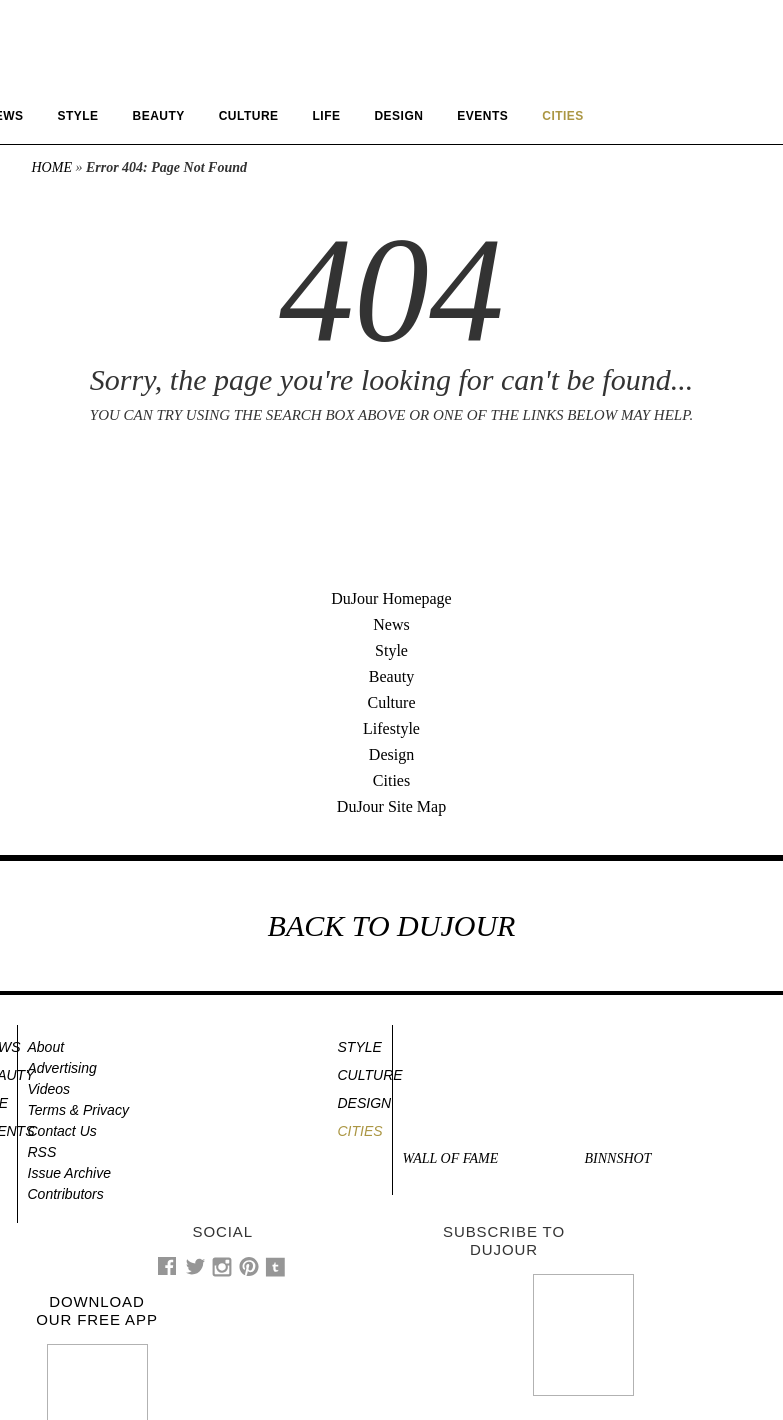 Image resolution: width=783 pixels, height=1420 pixels. I want to click on Culture, so click(249, 116).